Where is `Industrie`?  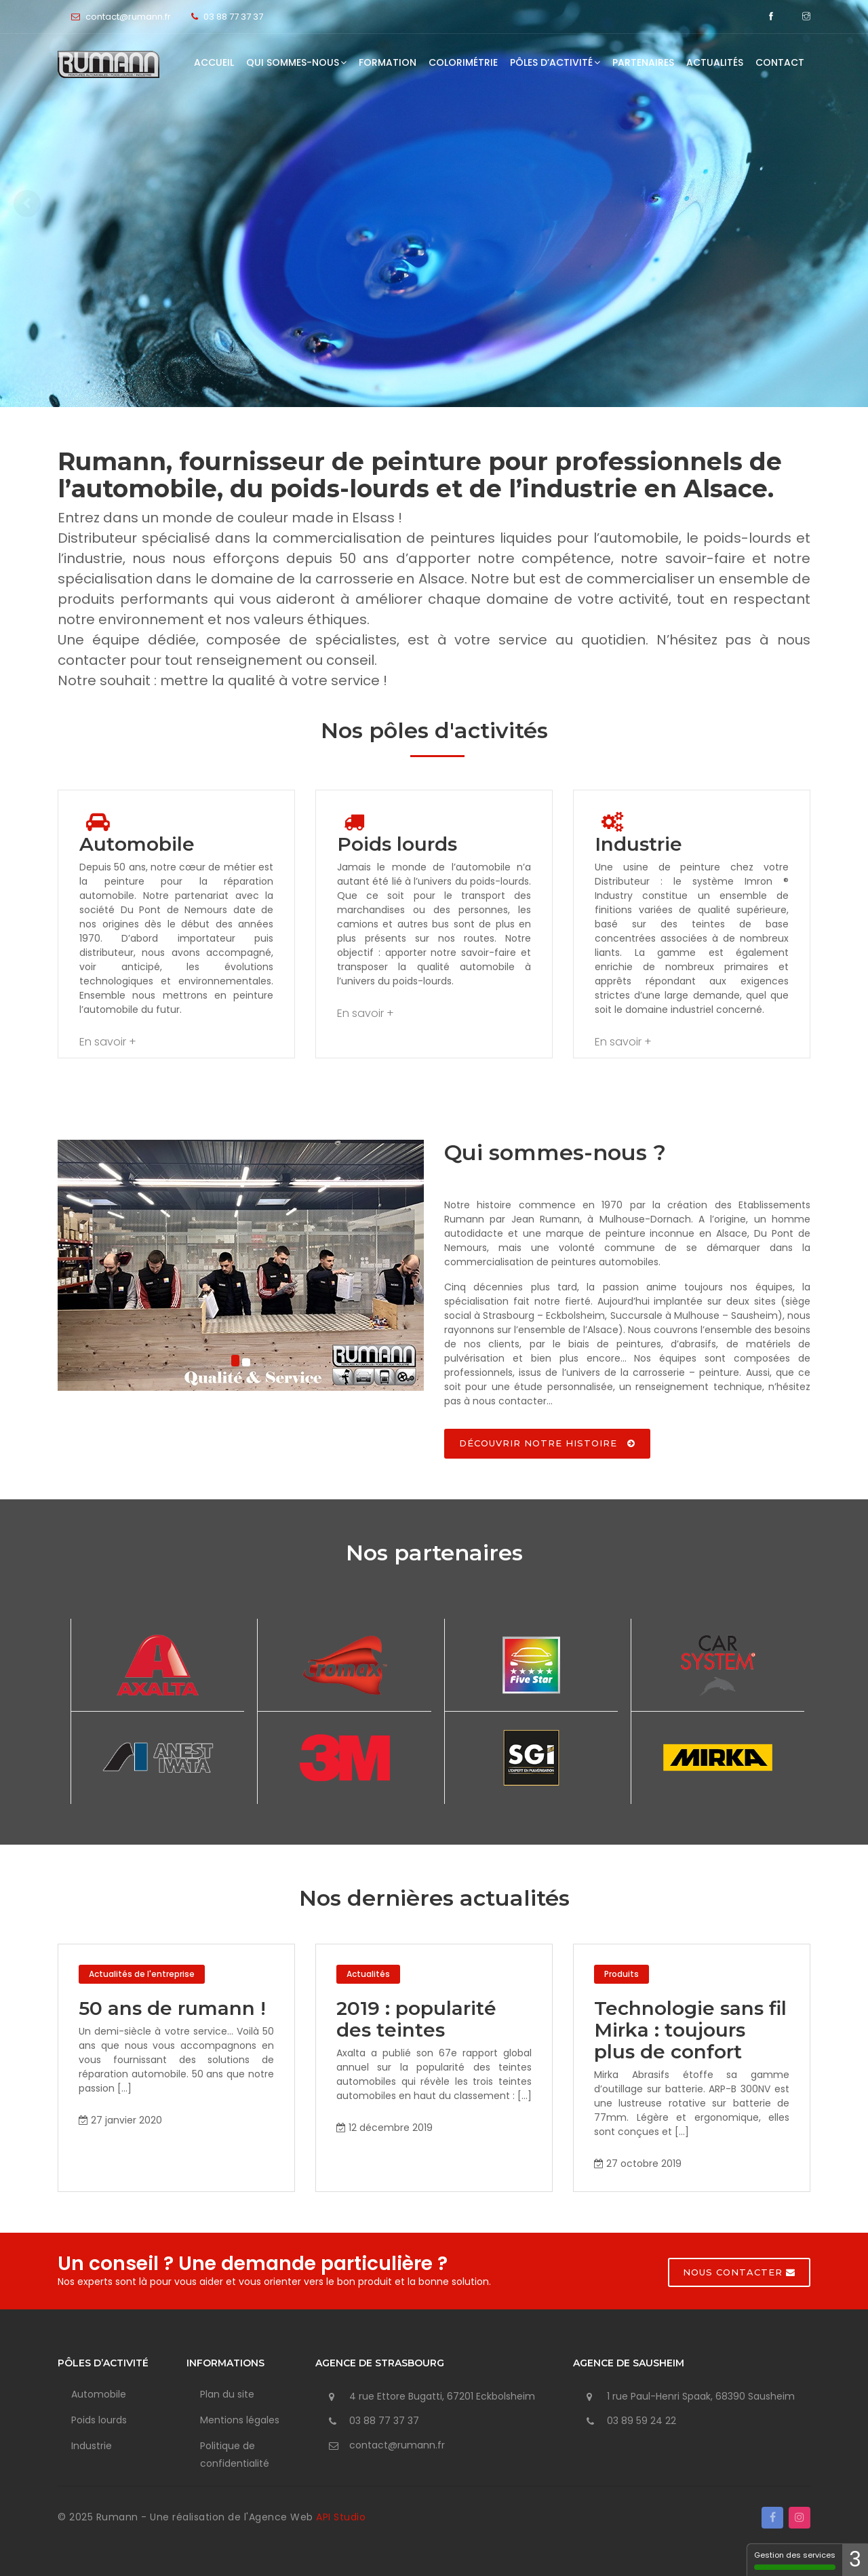 Industrie is located at coordinates (91, 2446).